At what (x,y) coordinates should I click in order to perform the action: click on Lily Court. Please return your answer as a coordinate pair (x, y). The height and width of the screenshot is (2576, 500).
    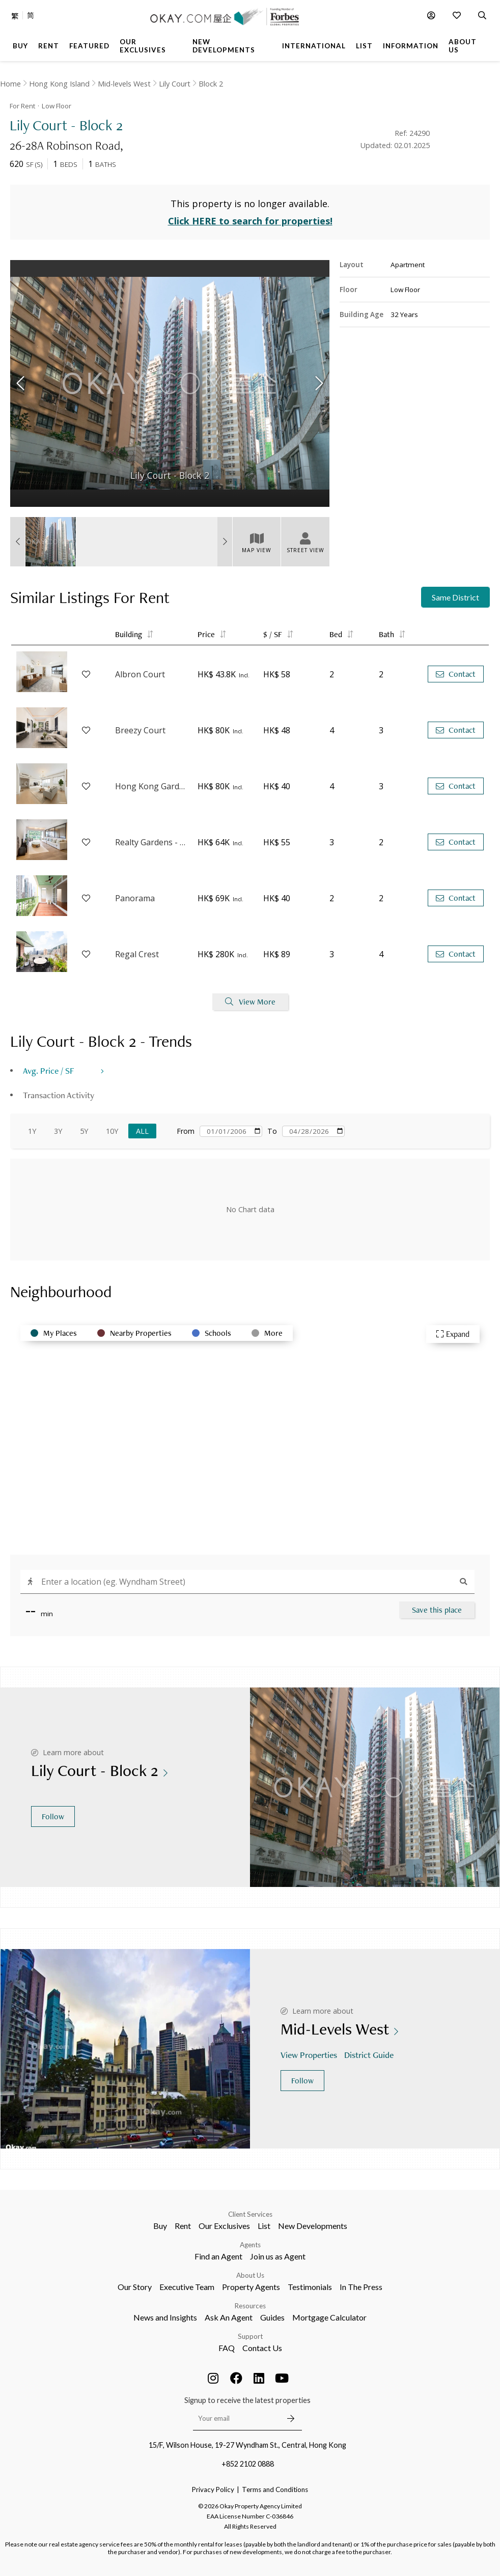
    Looking at the image, I should click on (174, 84).